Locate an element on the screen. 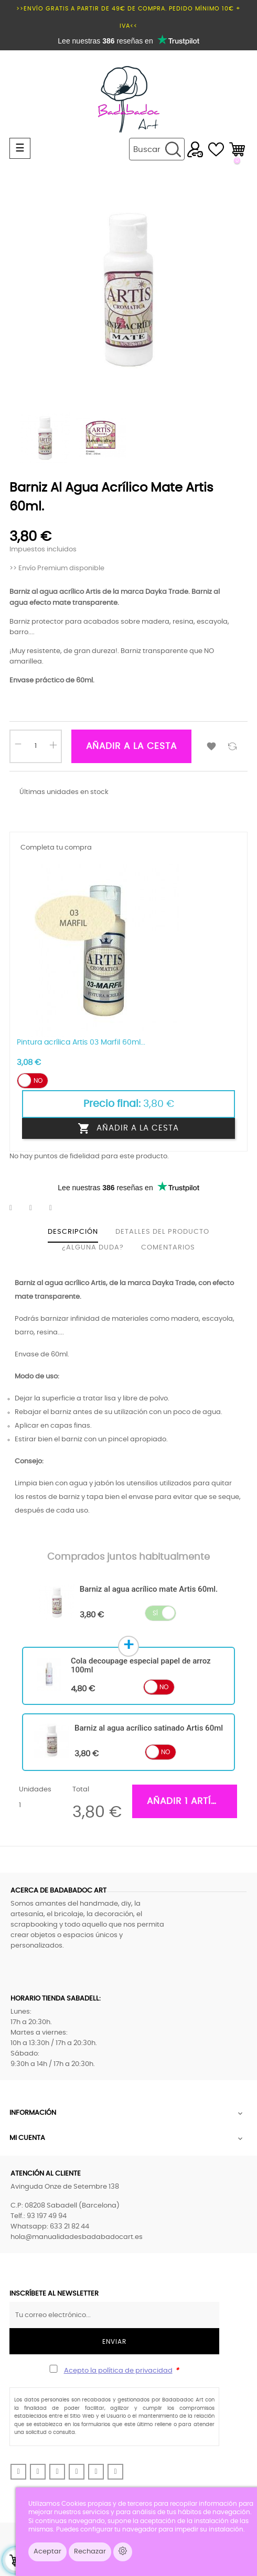 This screenshot has height=2576, width=257. 93 197 49 94 is located at coordinates (47, 2216).